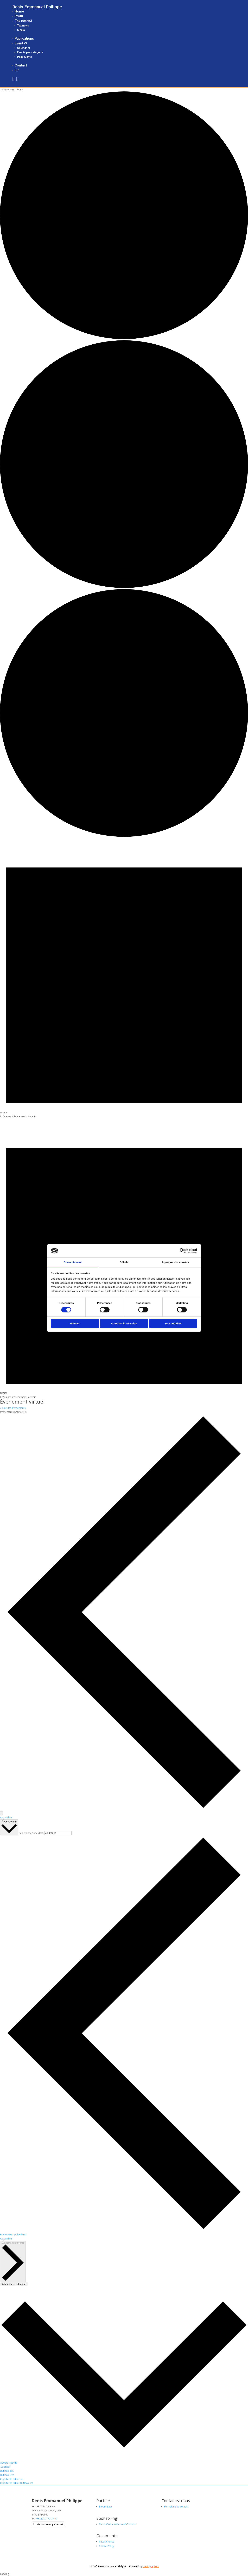 The width and height of the screenshot is (248, 2576). I want to click on Contact, so click(21, 65).